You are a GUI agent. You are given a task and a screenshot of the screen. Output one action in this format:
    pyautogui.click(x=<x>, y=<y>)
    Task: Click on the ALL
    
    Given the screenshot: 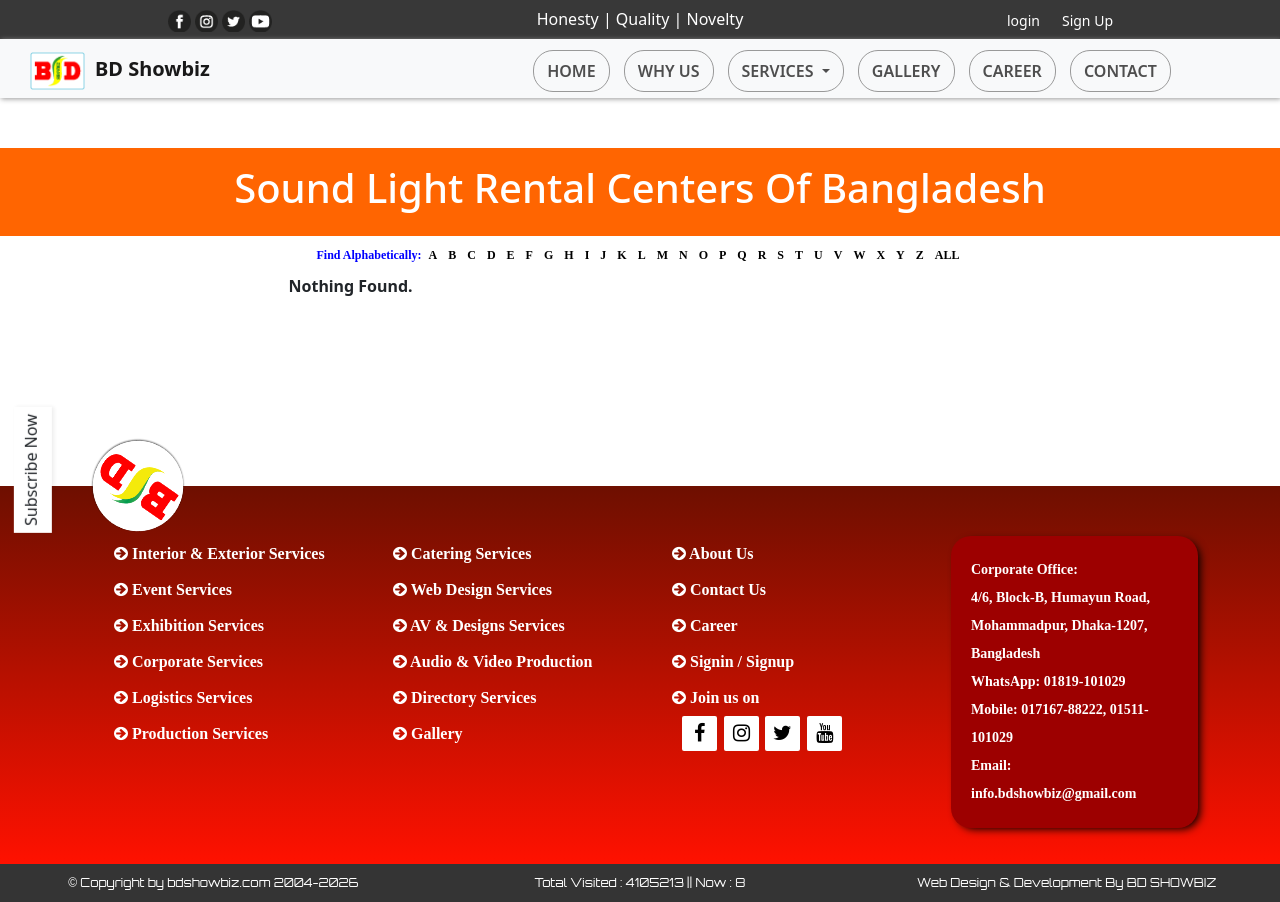 What is the action you would take?
    pyautogui.click(x=947, y=255)
    